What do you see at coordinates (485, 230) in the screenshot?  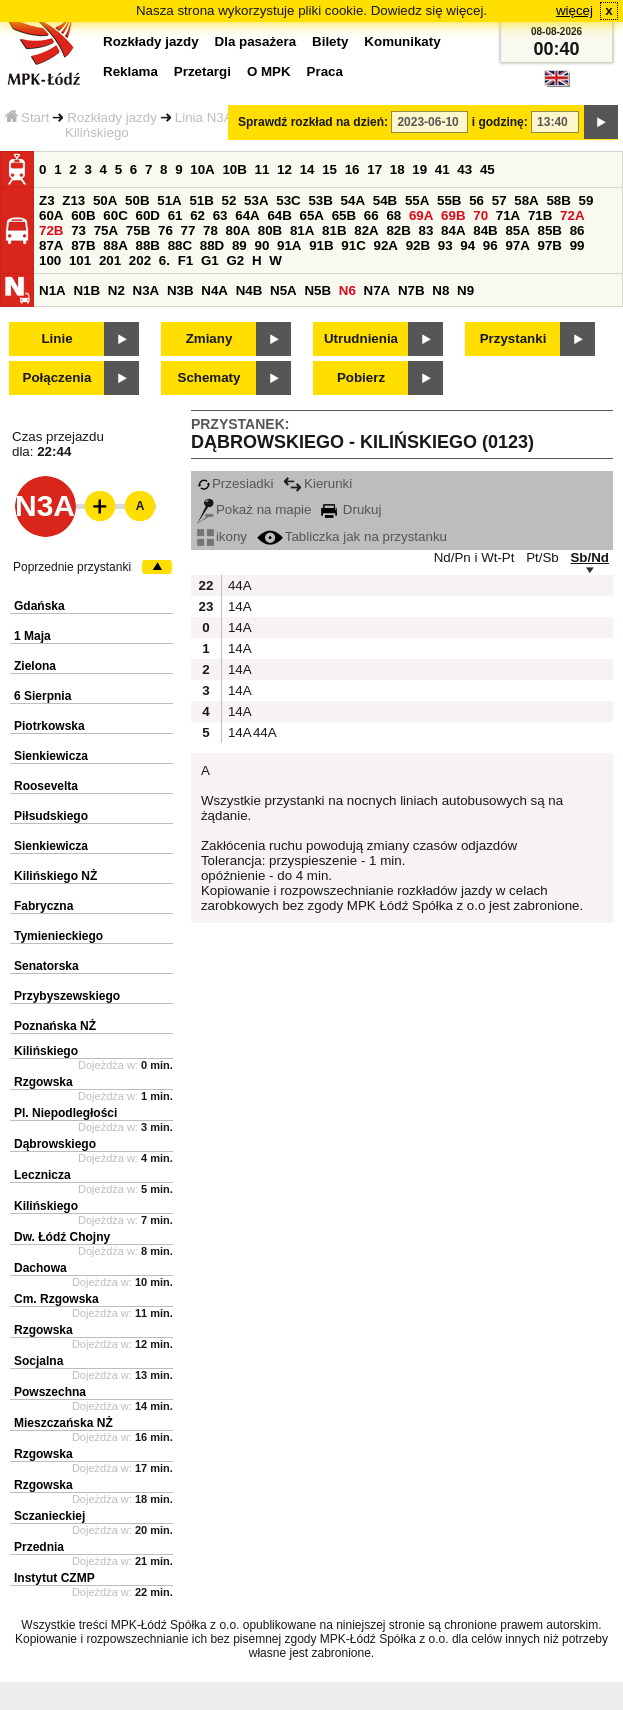 I see `84B` at bounding box center [485, 230].